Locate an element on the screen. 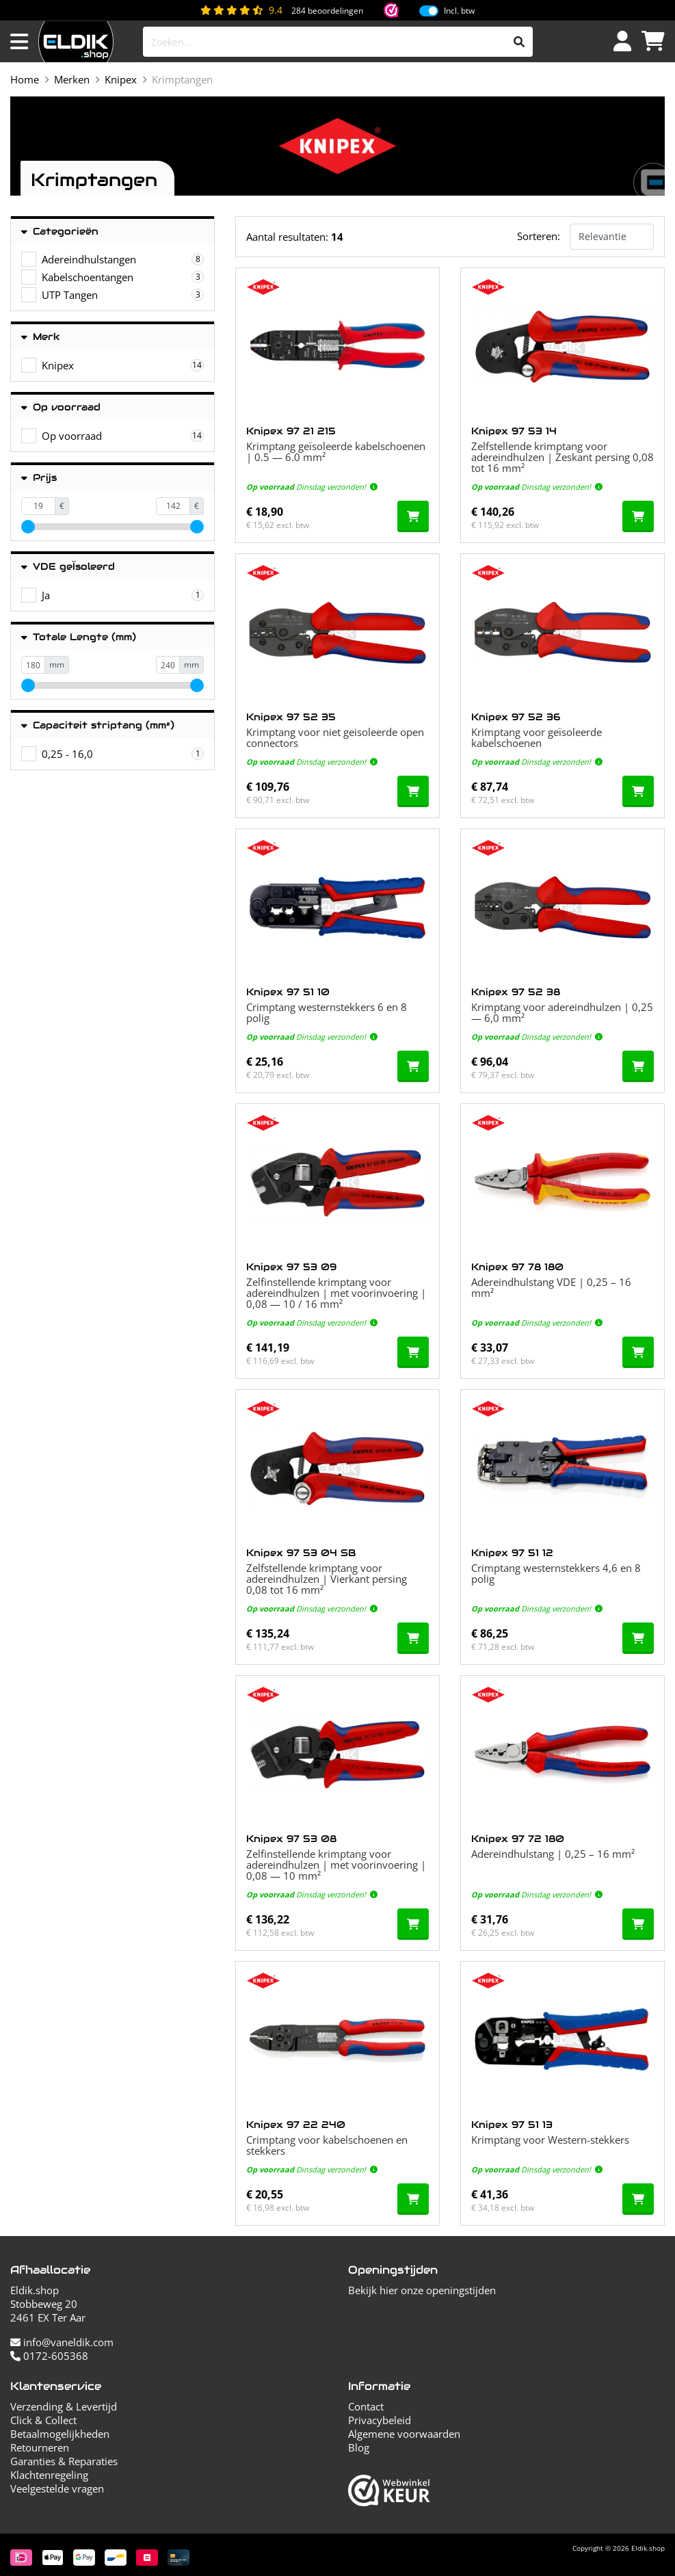 The image size is (675, 2576). [Menu openen] is located at coordinates (19, 42).